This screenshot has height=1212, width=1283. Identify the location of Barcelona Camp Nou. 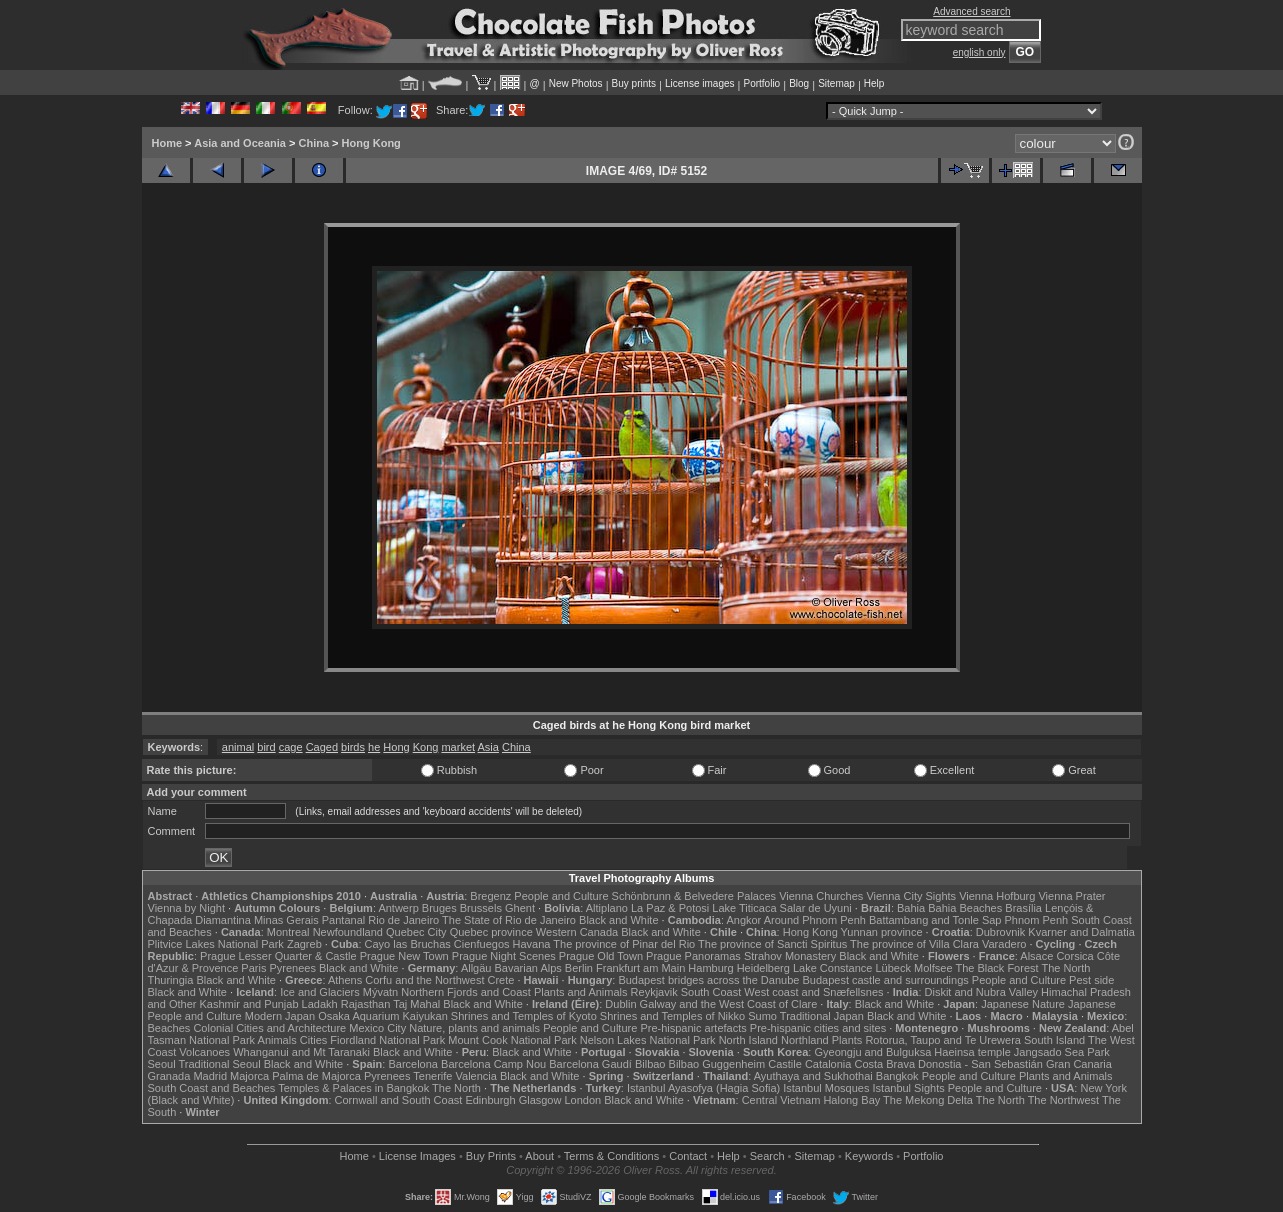
(493, 1064).